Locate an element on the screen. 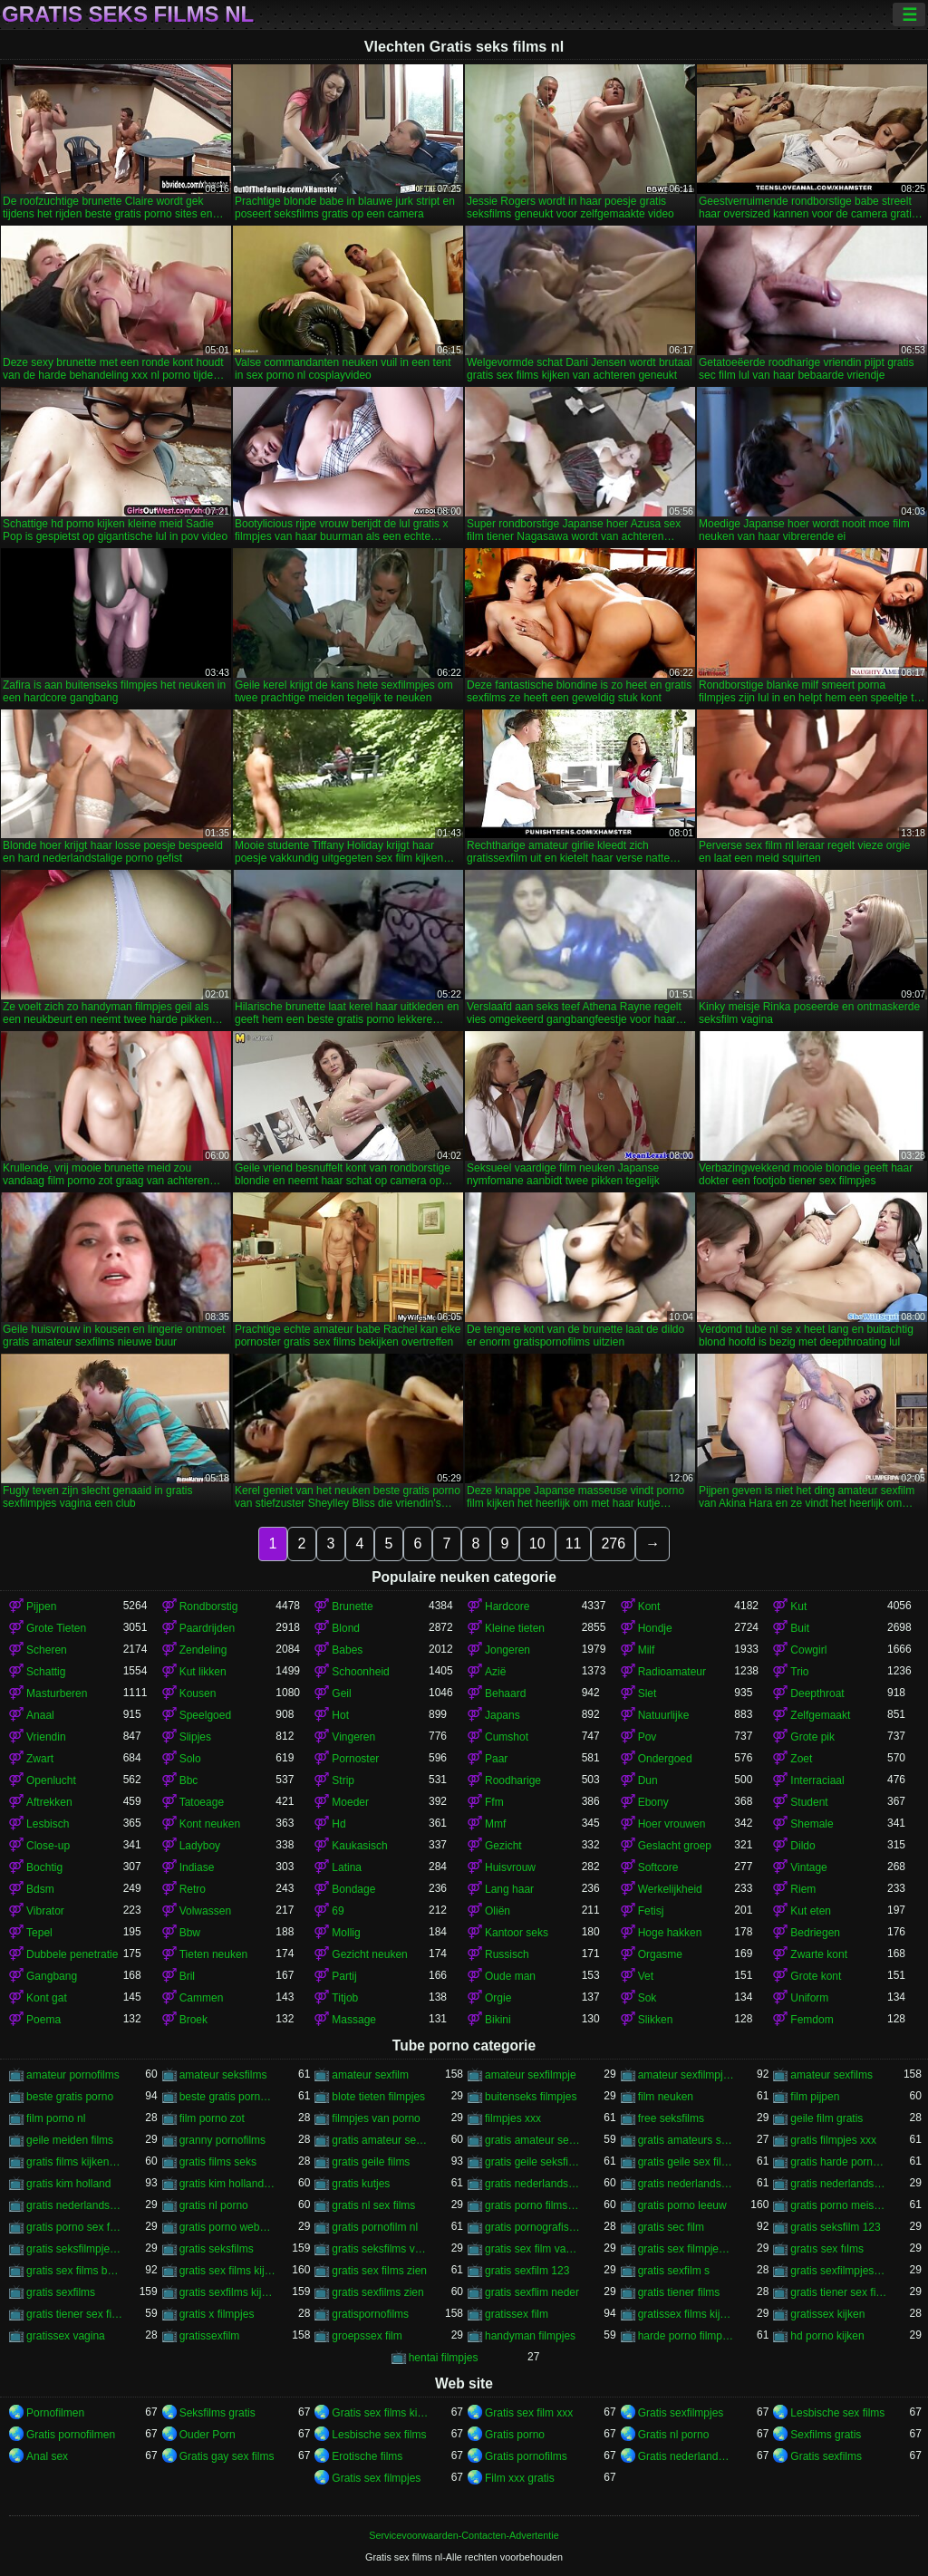  Dubbele penetratie is located at coordinates (72, 1954).